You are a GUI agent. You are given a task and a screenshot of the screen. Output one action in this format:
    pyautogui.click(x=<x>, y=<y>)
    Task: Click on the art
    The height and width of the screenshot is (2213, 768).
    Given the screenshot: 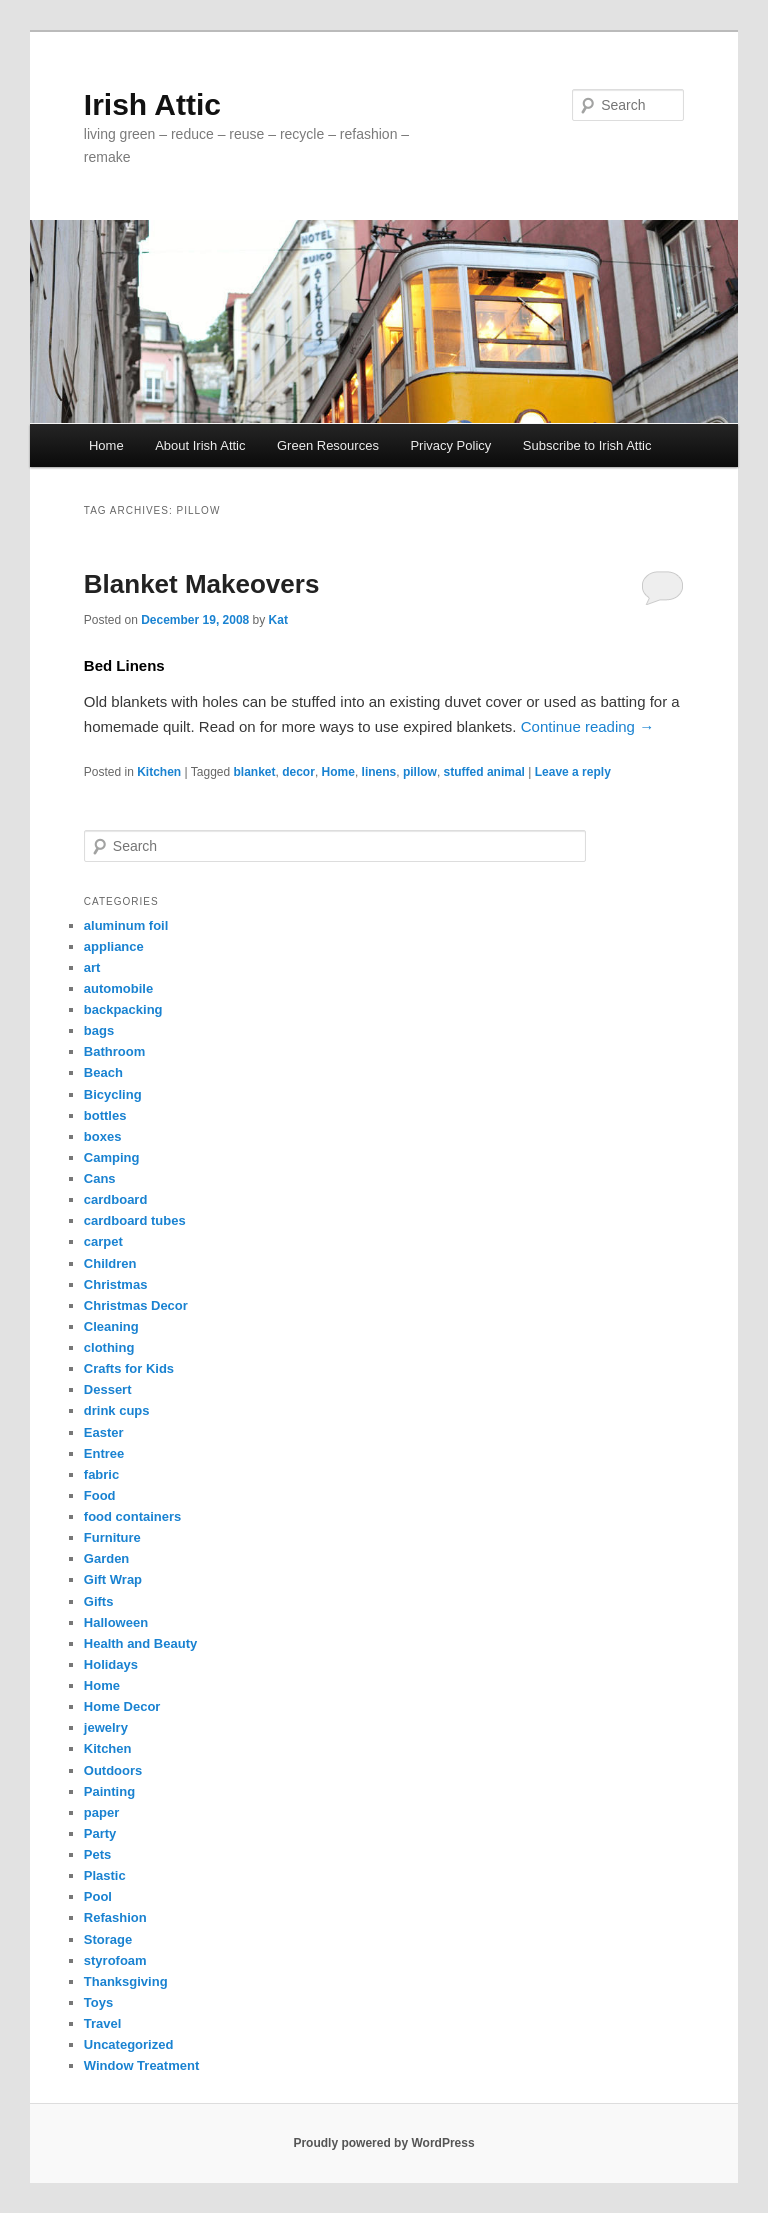 What is the action you would take?
    pyautogui.click(x=92, y=967)
    